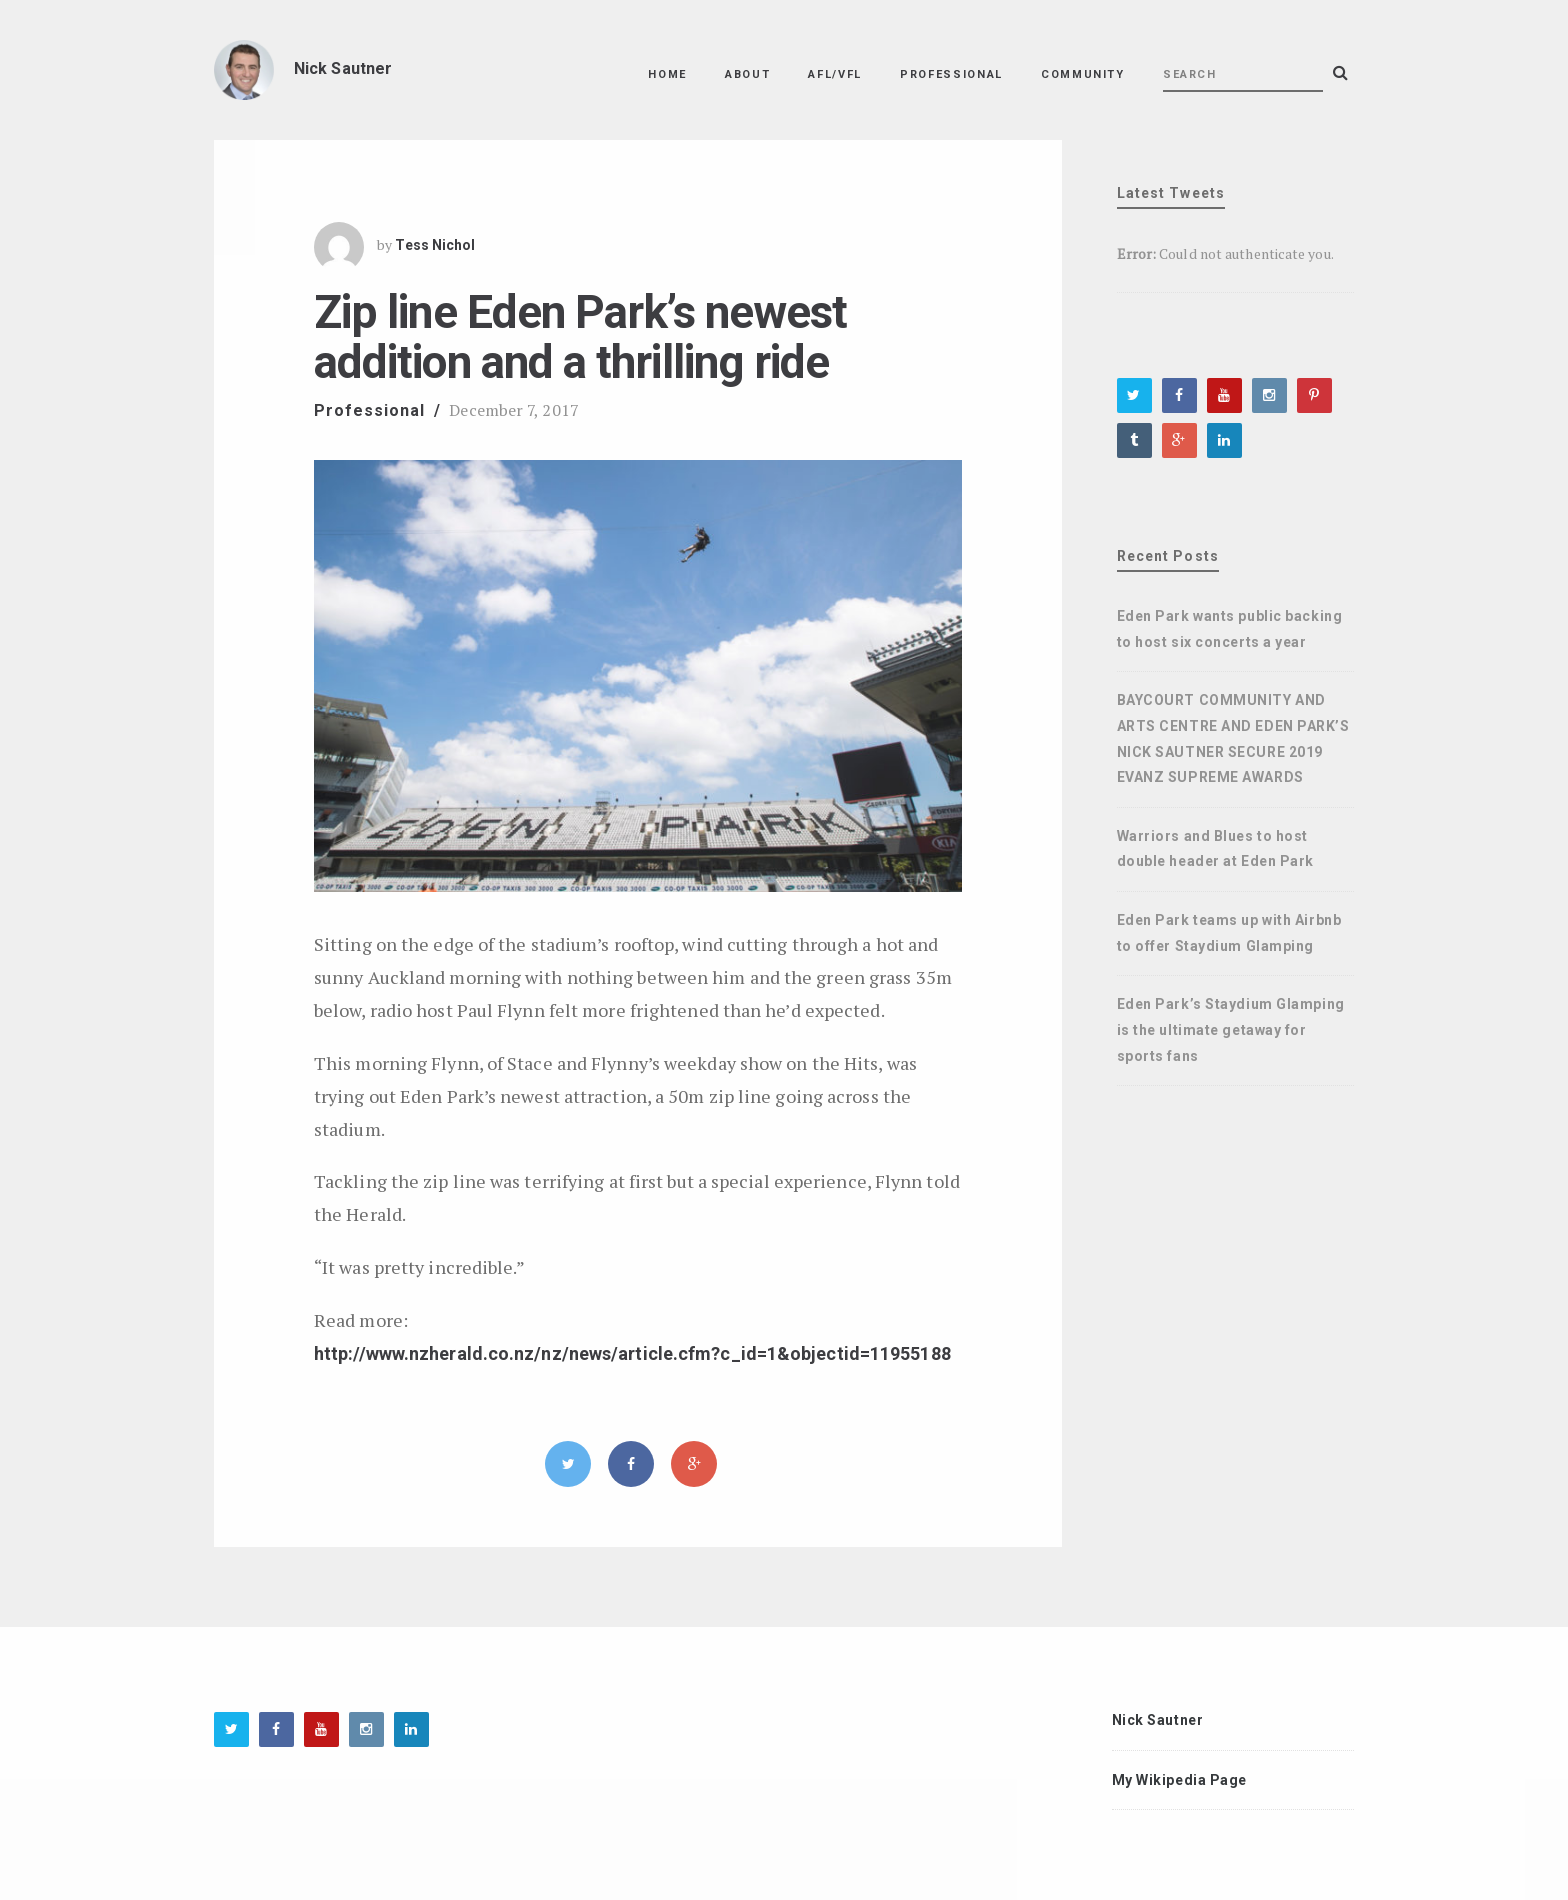  I want to click on http://www.nzherald.co.nz/nz/news/article.cfm?c_id=1&objectid=11955188, so click(632, 1353).